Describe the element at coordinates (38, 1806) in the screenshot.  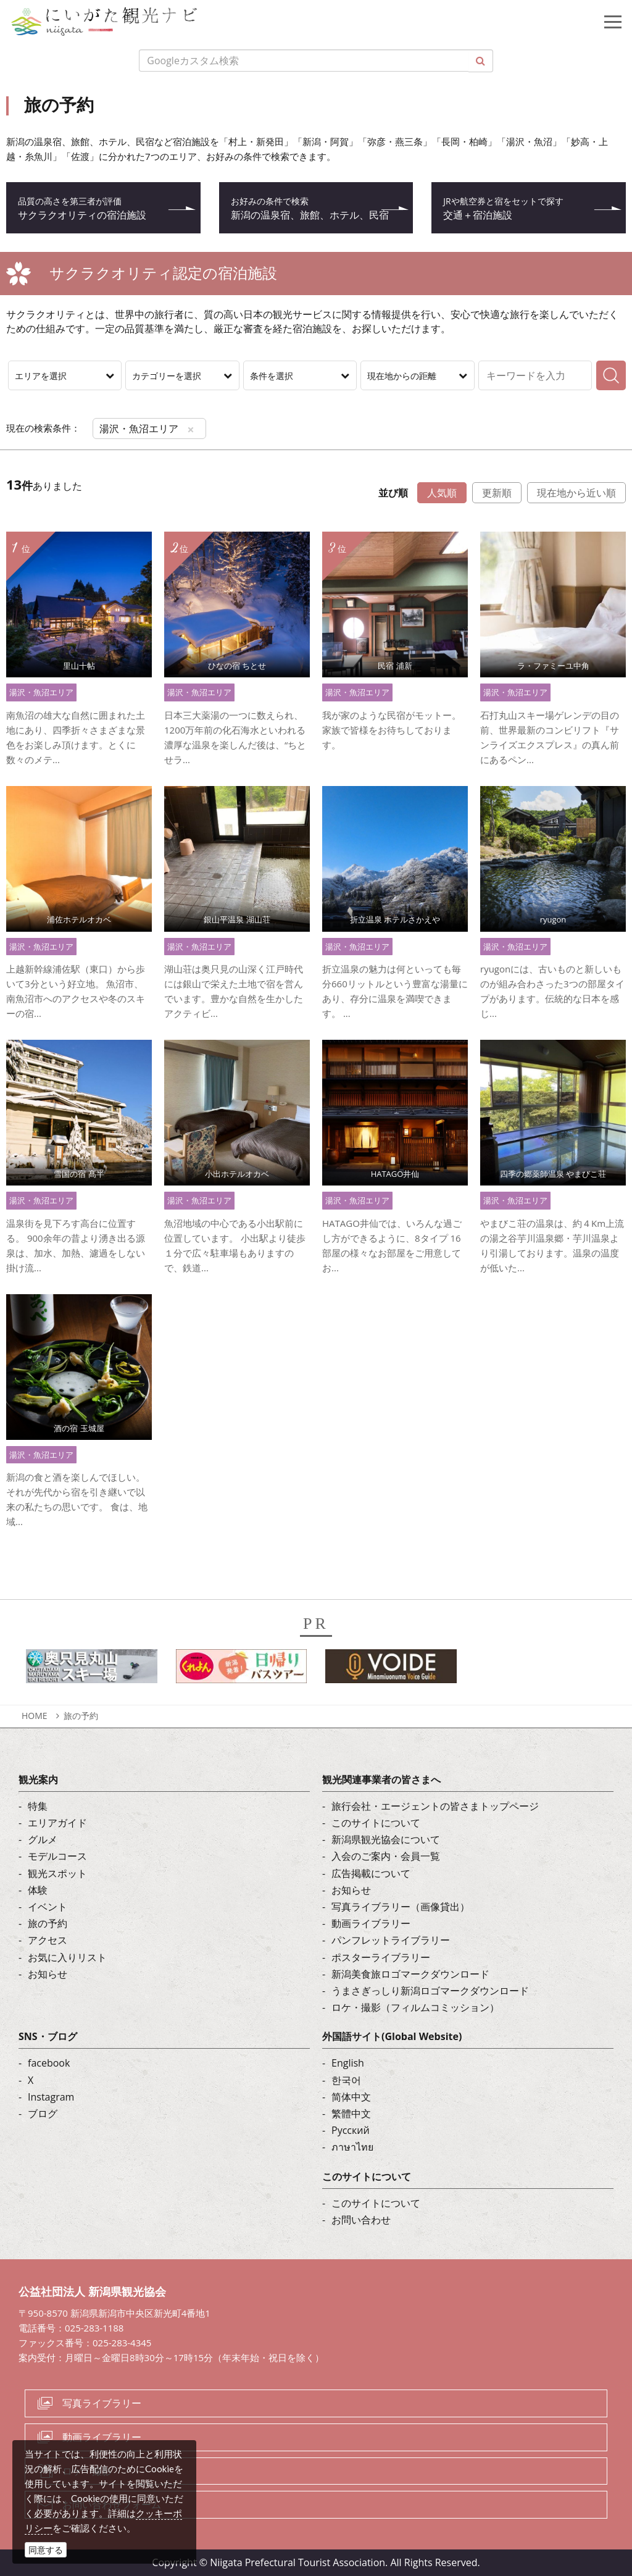
I see `特集` at that location.